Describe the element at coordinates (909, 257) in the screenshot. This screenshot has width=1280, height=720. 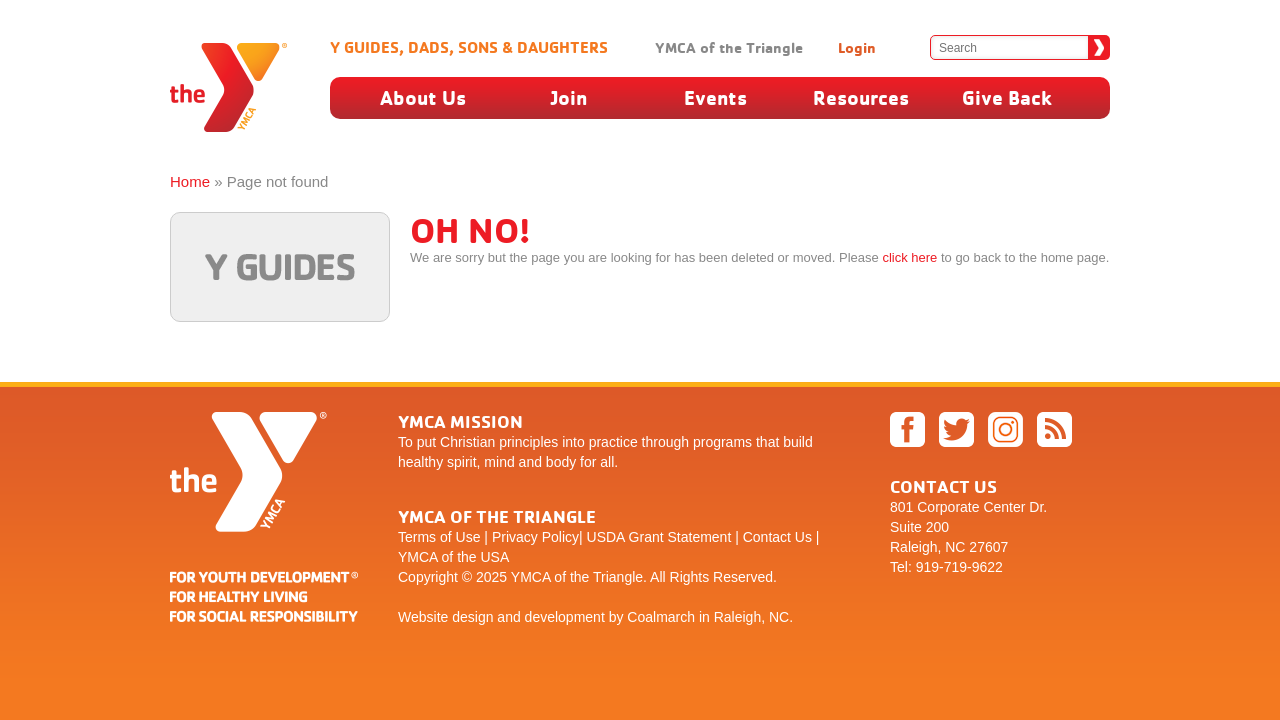
I see `click here` at that location.